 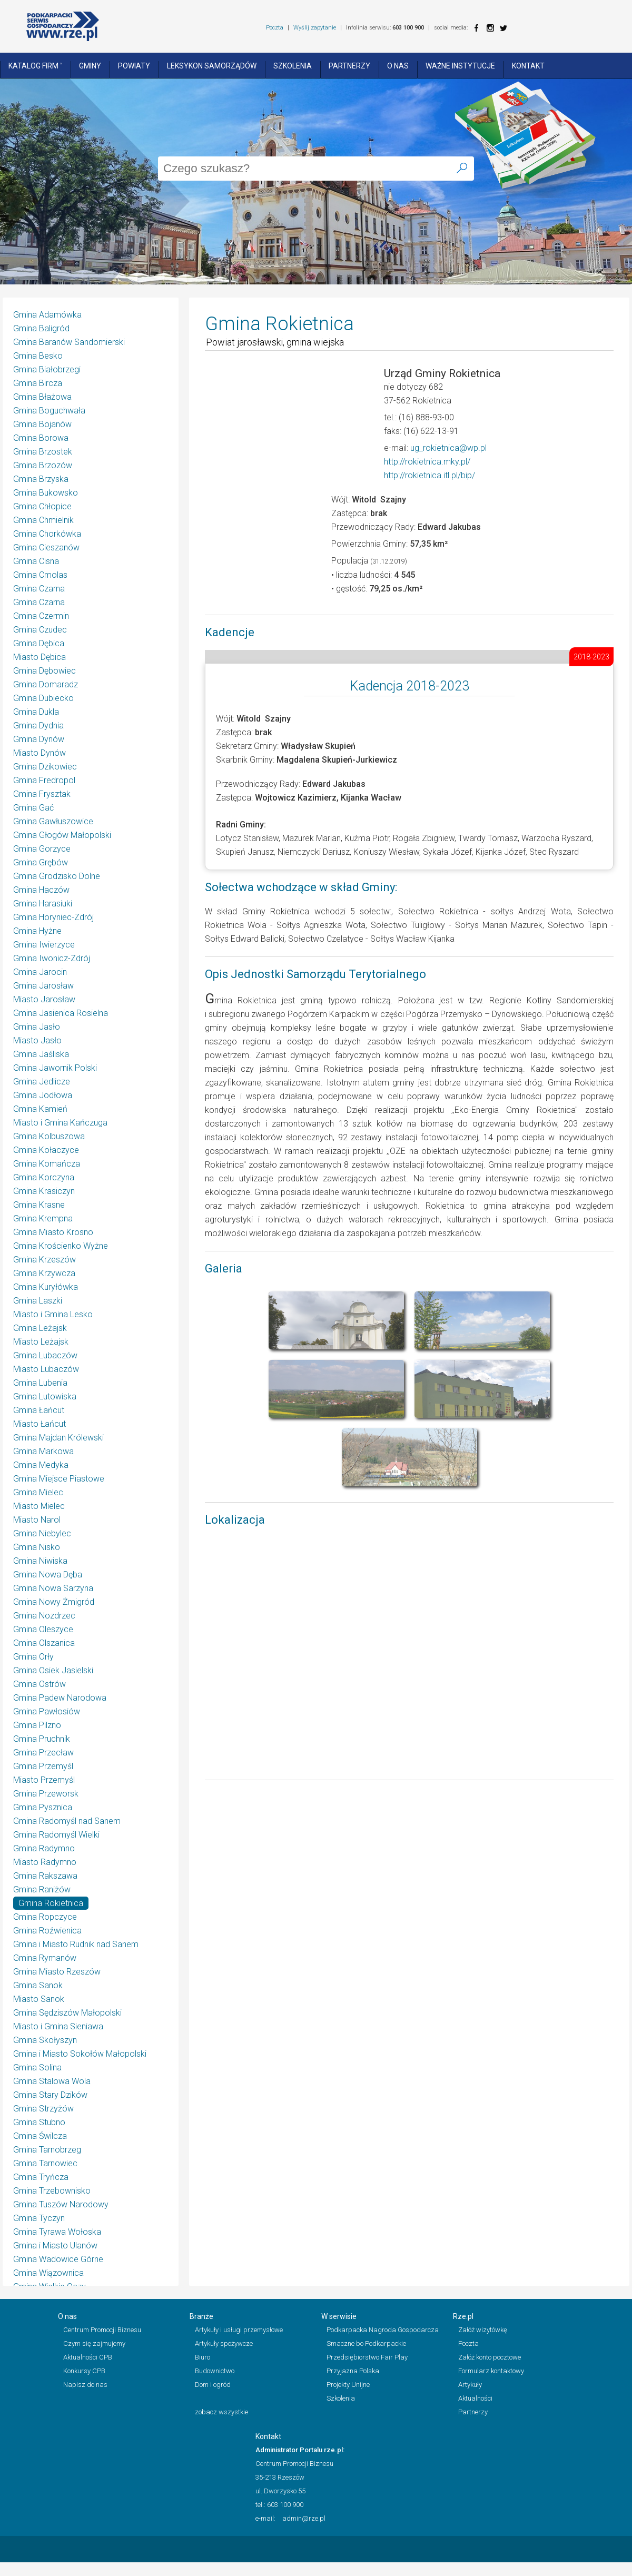 I want to click on Artykuły i usługi przemysłowe, so click(x=239, y=2330).